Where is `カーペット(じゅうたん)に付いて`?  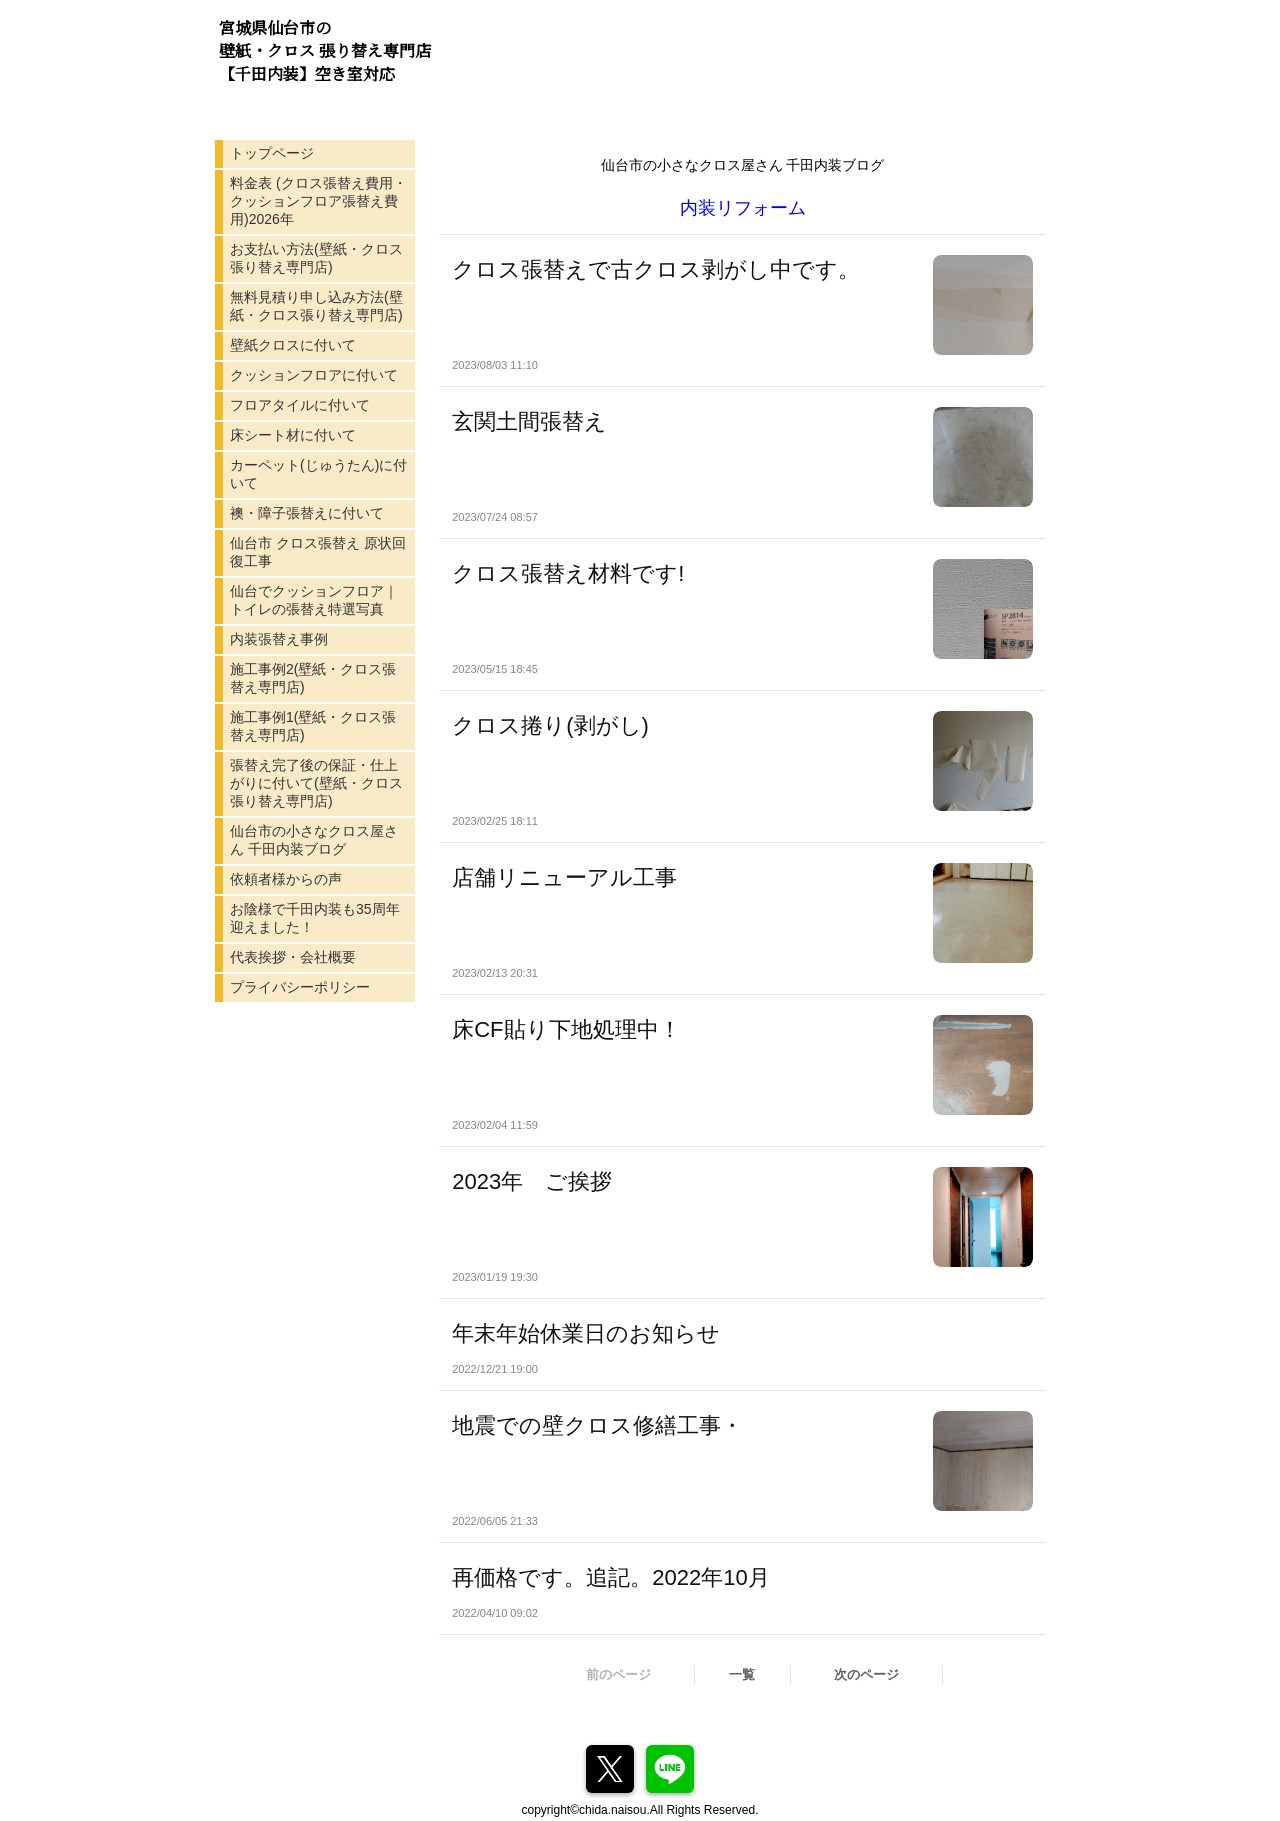 カーペット(じゅうたん)に付いて is located at coordinates (318, 474).